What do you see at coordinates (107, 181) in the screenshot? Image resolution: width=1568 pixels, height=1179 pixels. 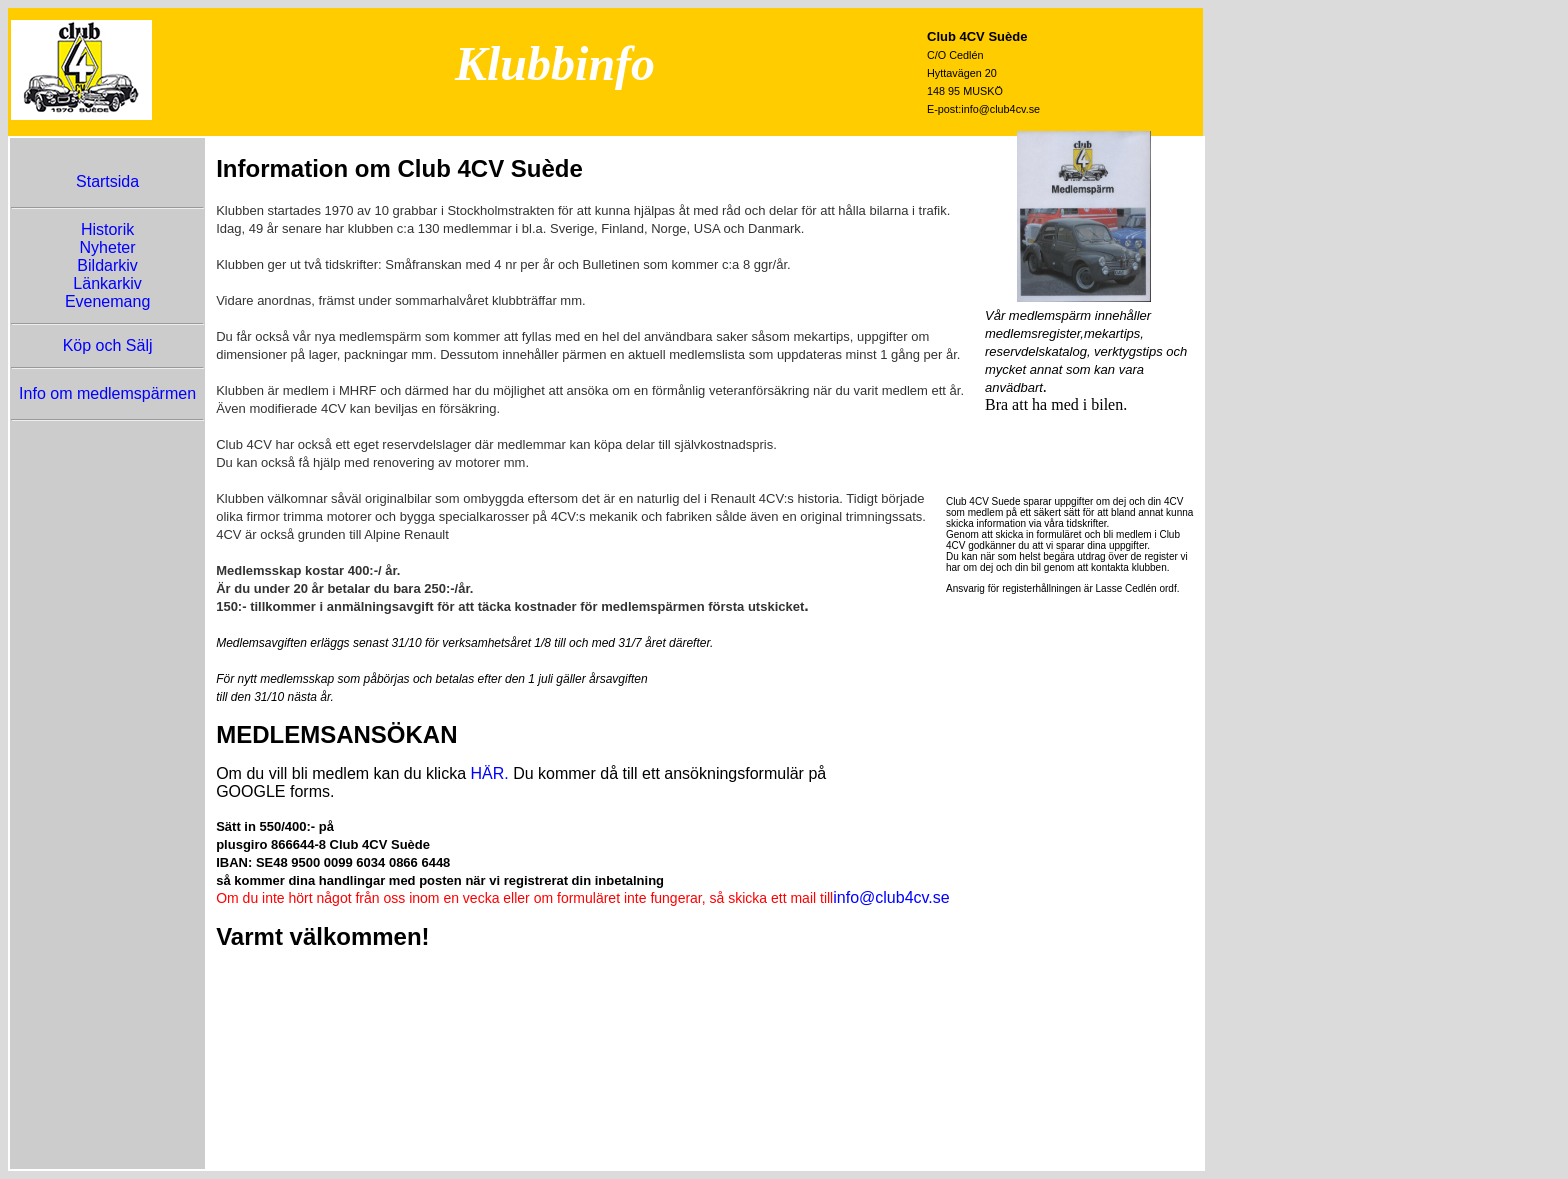 I see `Startsida` at bounding box center [107, 181].